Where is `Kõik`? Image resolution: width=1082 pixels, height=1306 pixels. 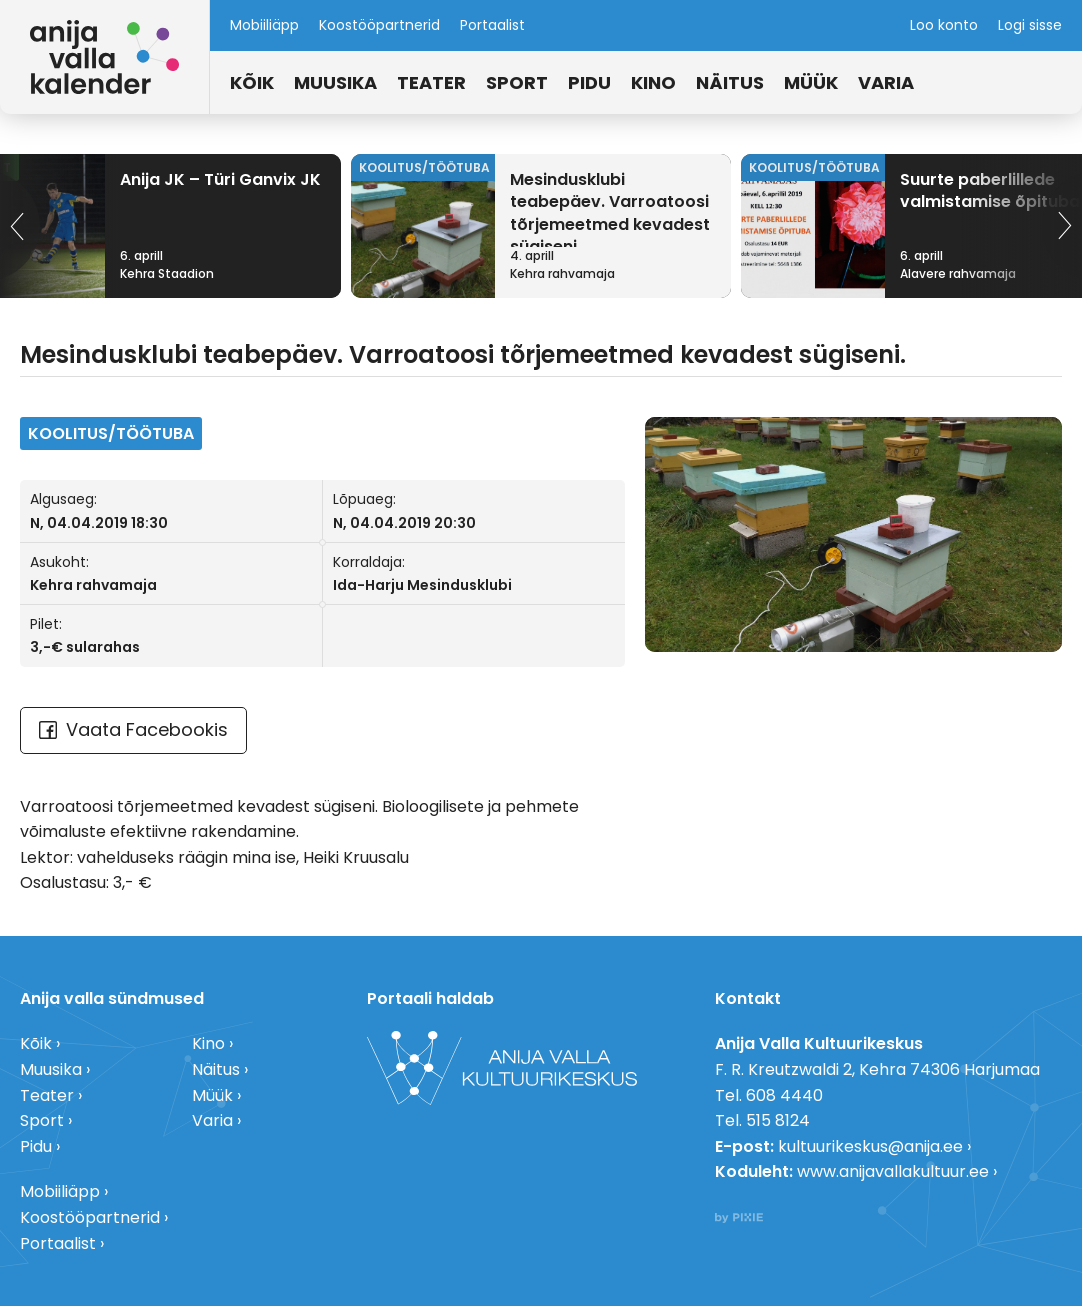 Kõik is located at coordinates (252, 82).